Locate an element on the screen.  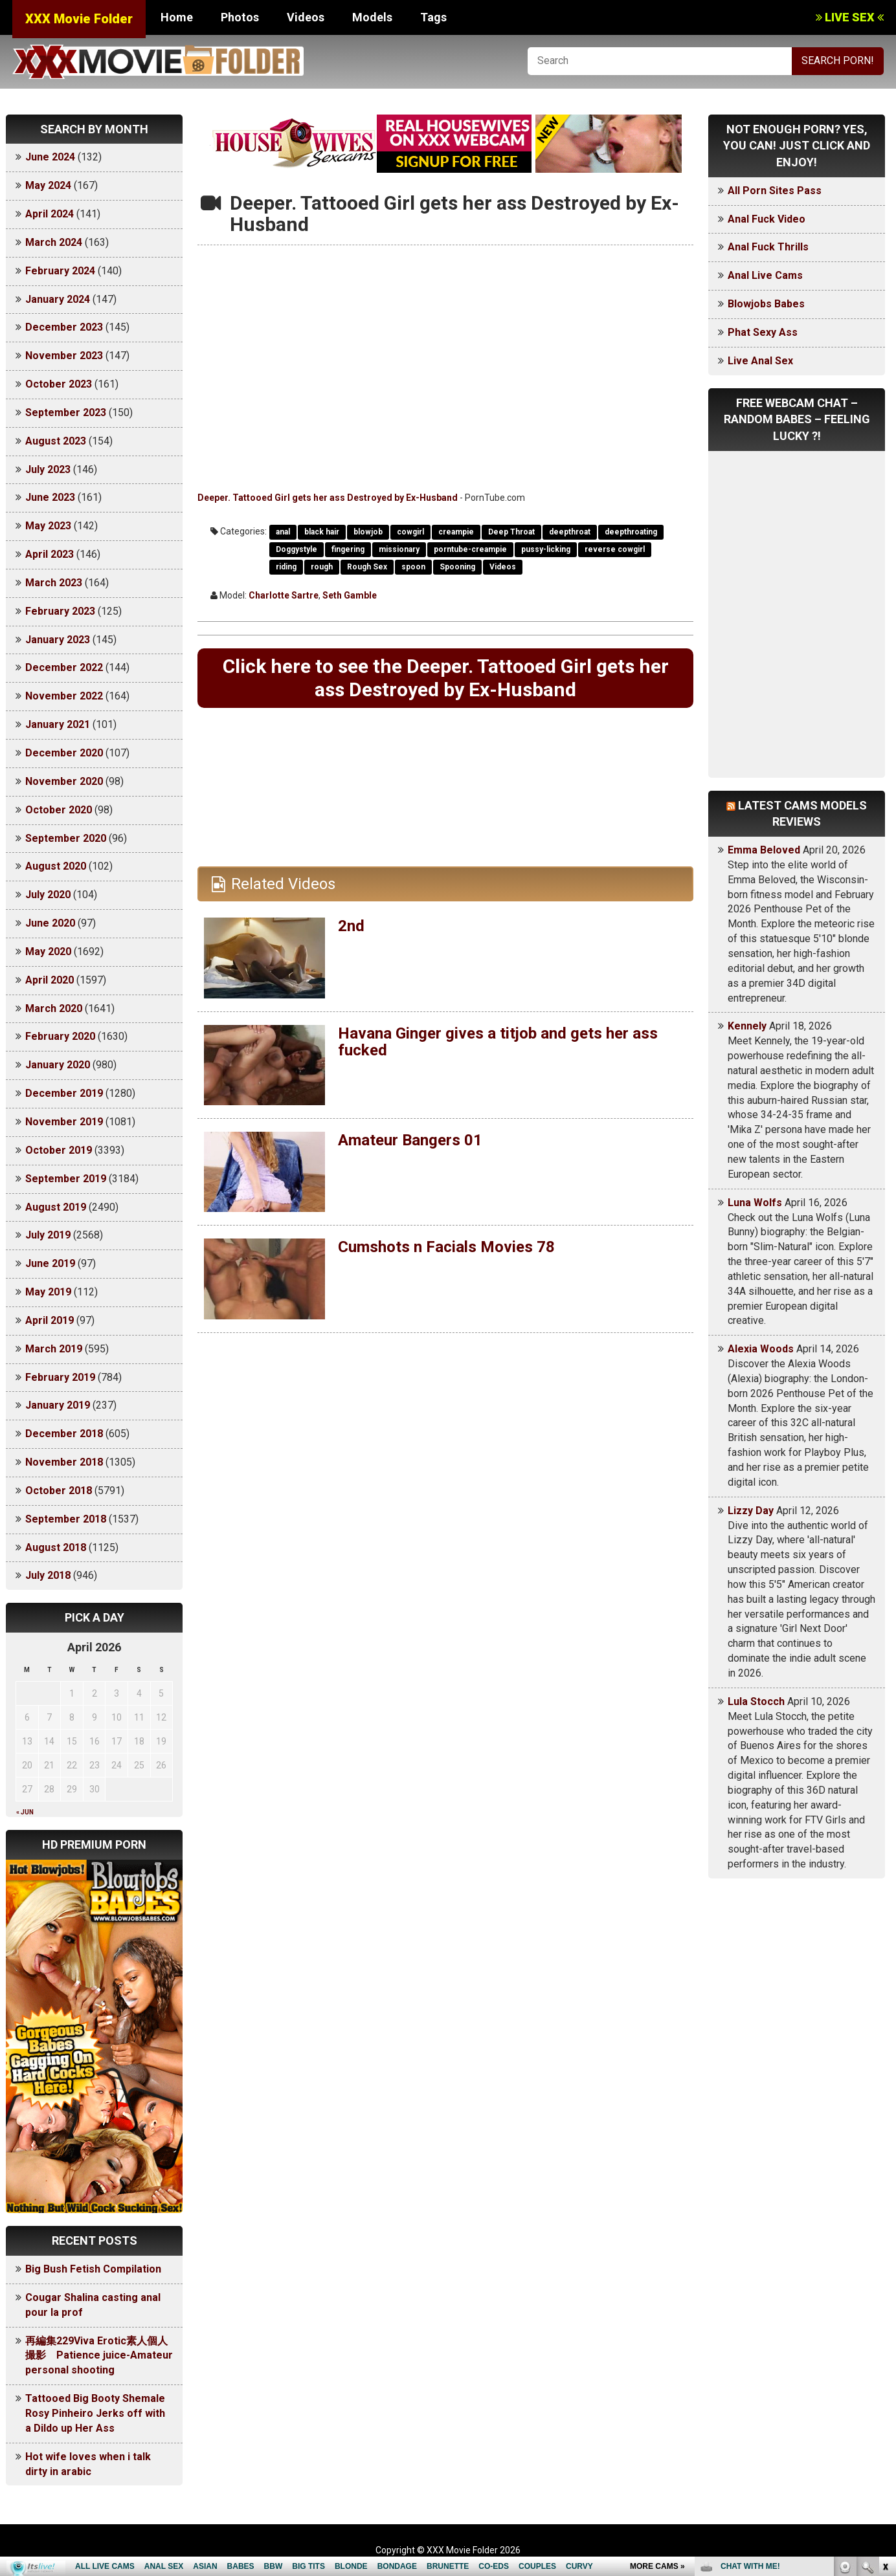
April 2020 is located at coordinates (49, 980).